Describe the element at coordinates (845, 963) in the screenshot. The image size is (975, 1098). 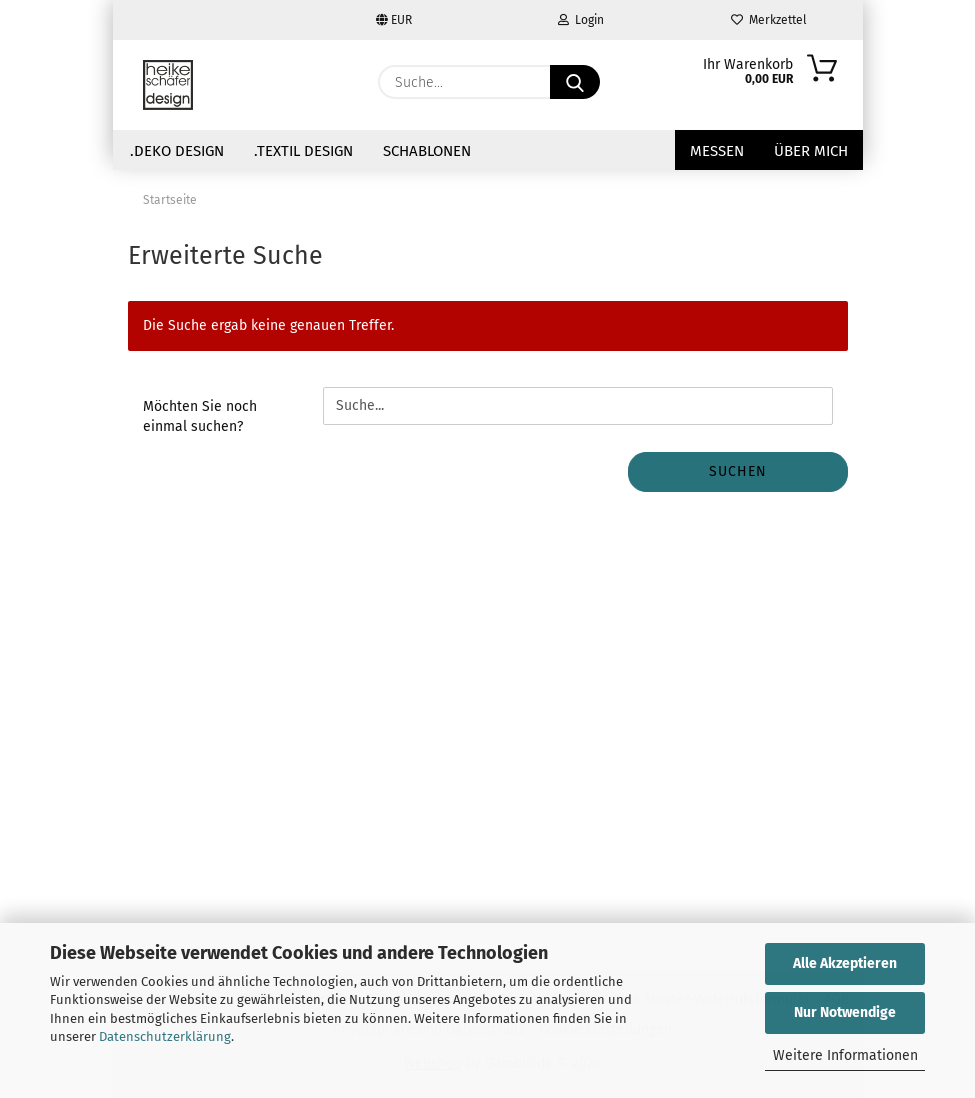
I see `Alle Akzeptieren` at that location.